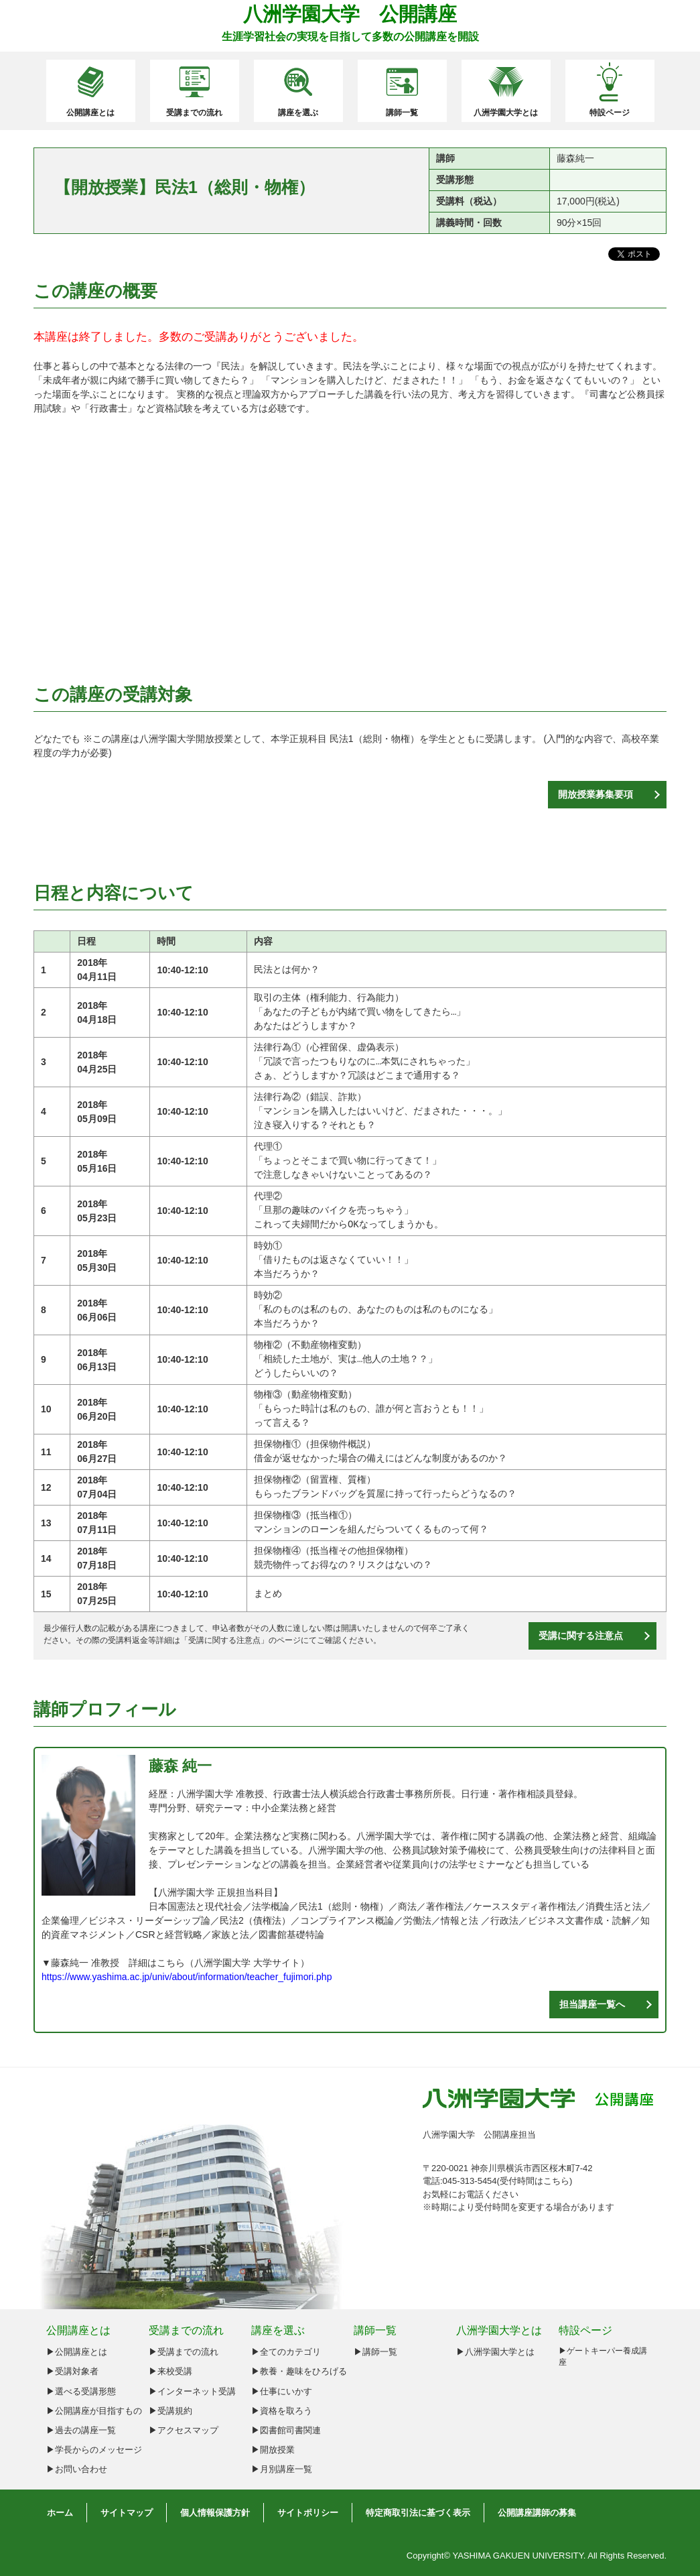 This screenshot has width=700, height=2576. What do you see at coordinates (94, 2450) in the screenshot?
I see `▶︎学長からのメッセージ` at bounding box center [94, 2450].